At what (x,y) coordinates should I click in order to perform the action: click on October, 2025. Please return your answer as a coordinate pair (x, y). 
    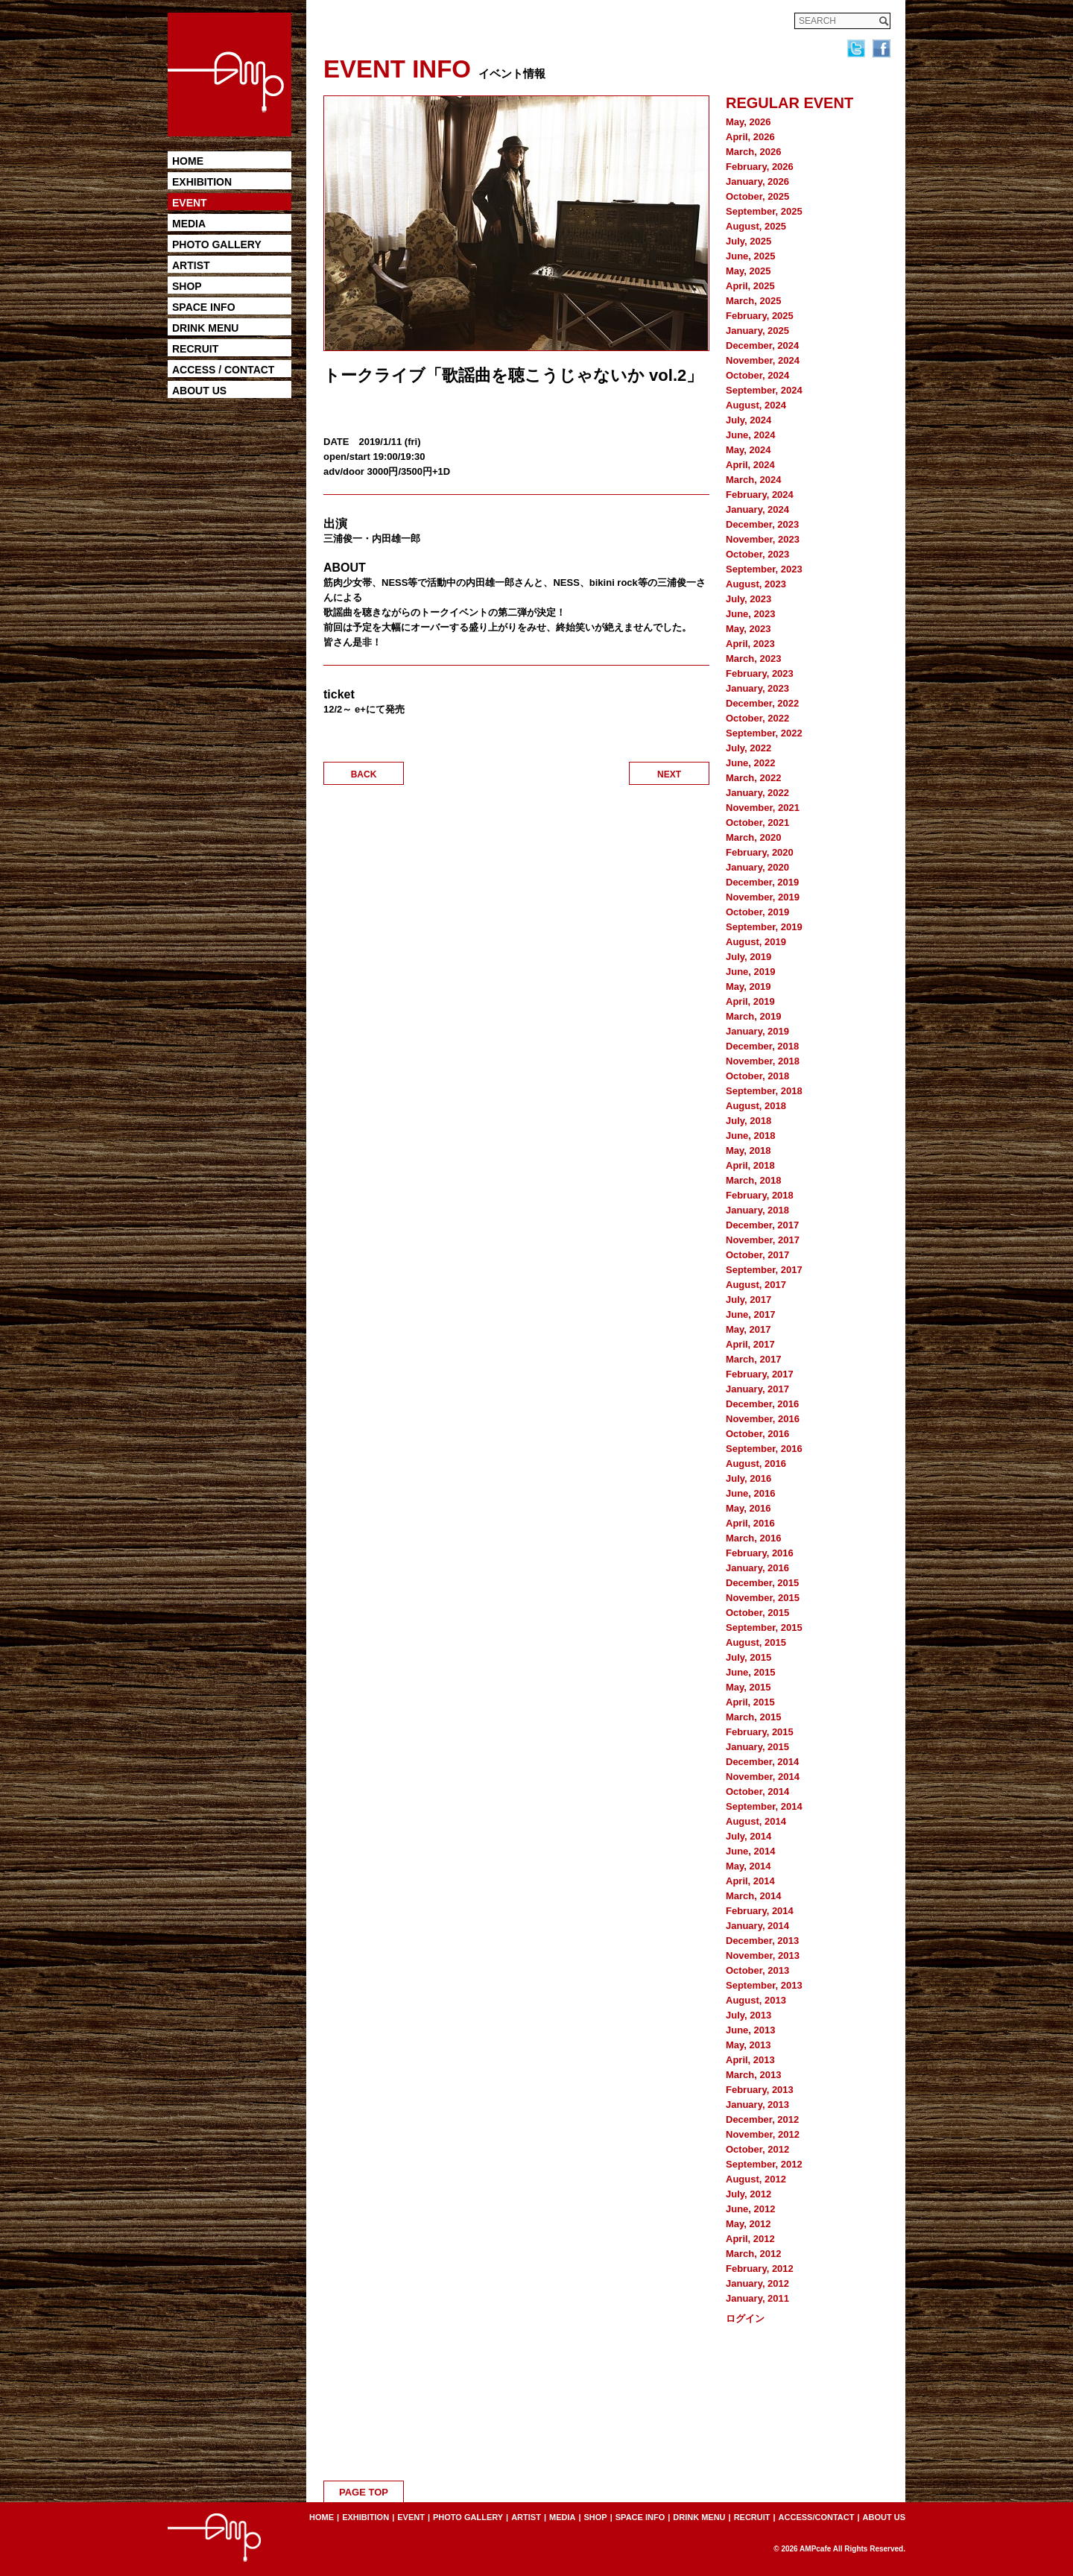
    Looking at the image, I should click on (757, 196).